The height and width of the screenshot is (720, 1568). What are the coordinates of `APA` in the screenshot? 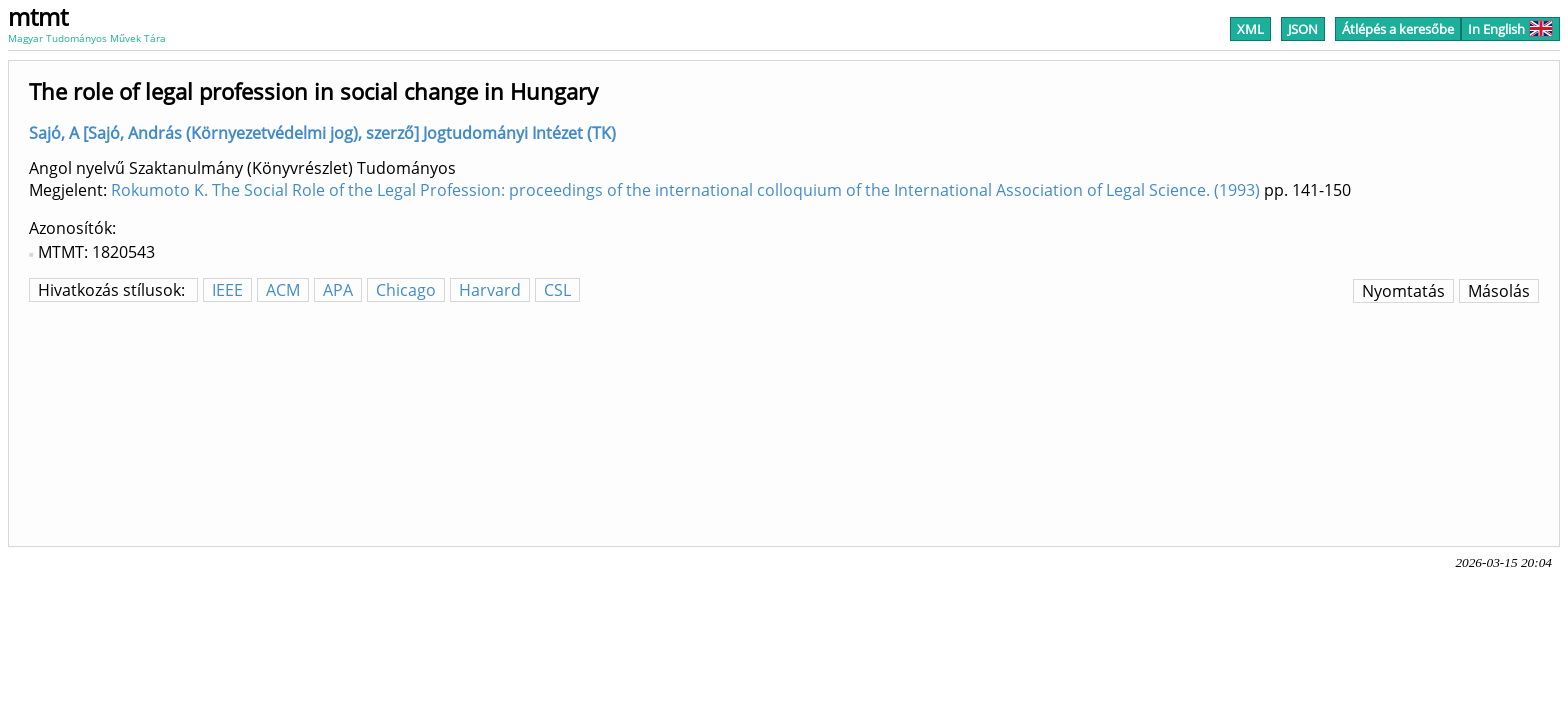 It's located at (338, 290).